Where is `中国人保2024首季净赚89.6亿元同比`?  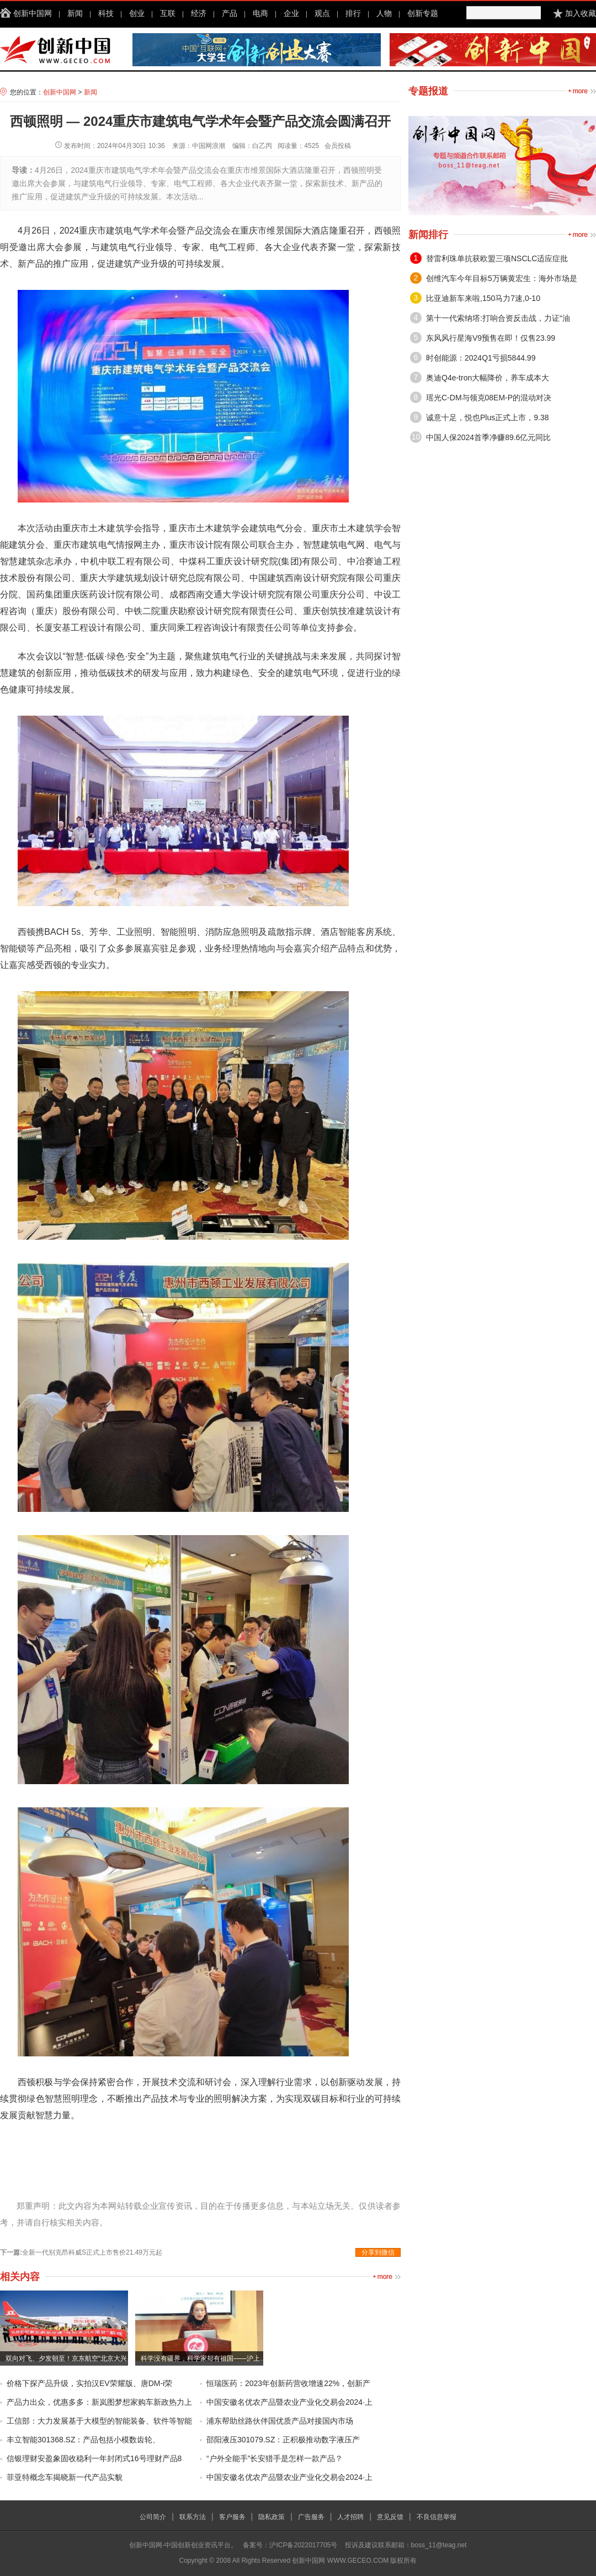 中国人保2024首季净赚89.6亿元同比 is located at coordinates (488, 437).